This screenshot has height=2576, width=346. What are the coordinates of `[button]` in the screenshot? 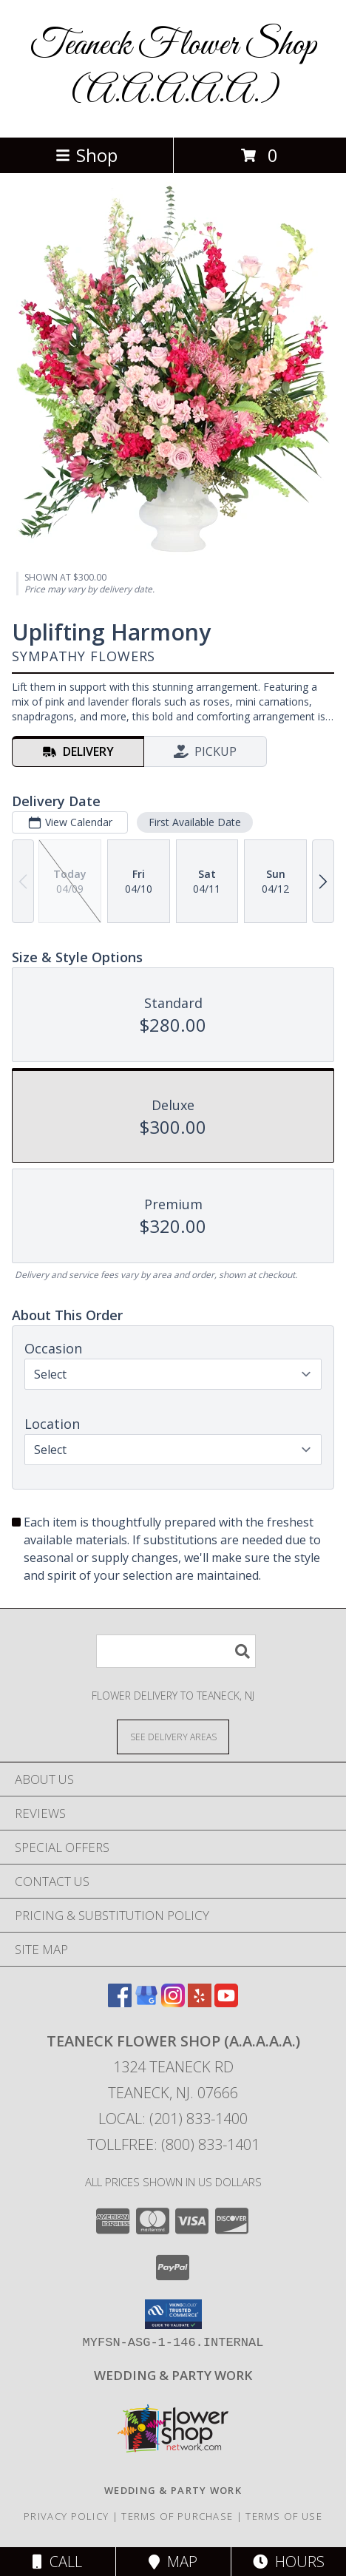 It's located at (173, 2314).